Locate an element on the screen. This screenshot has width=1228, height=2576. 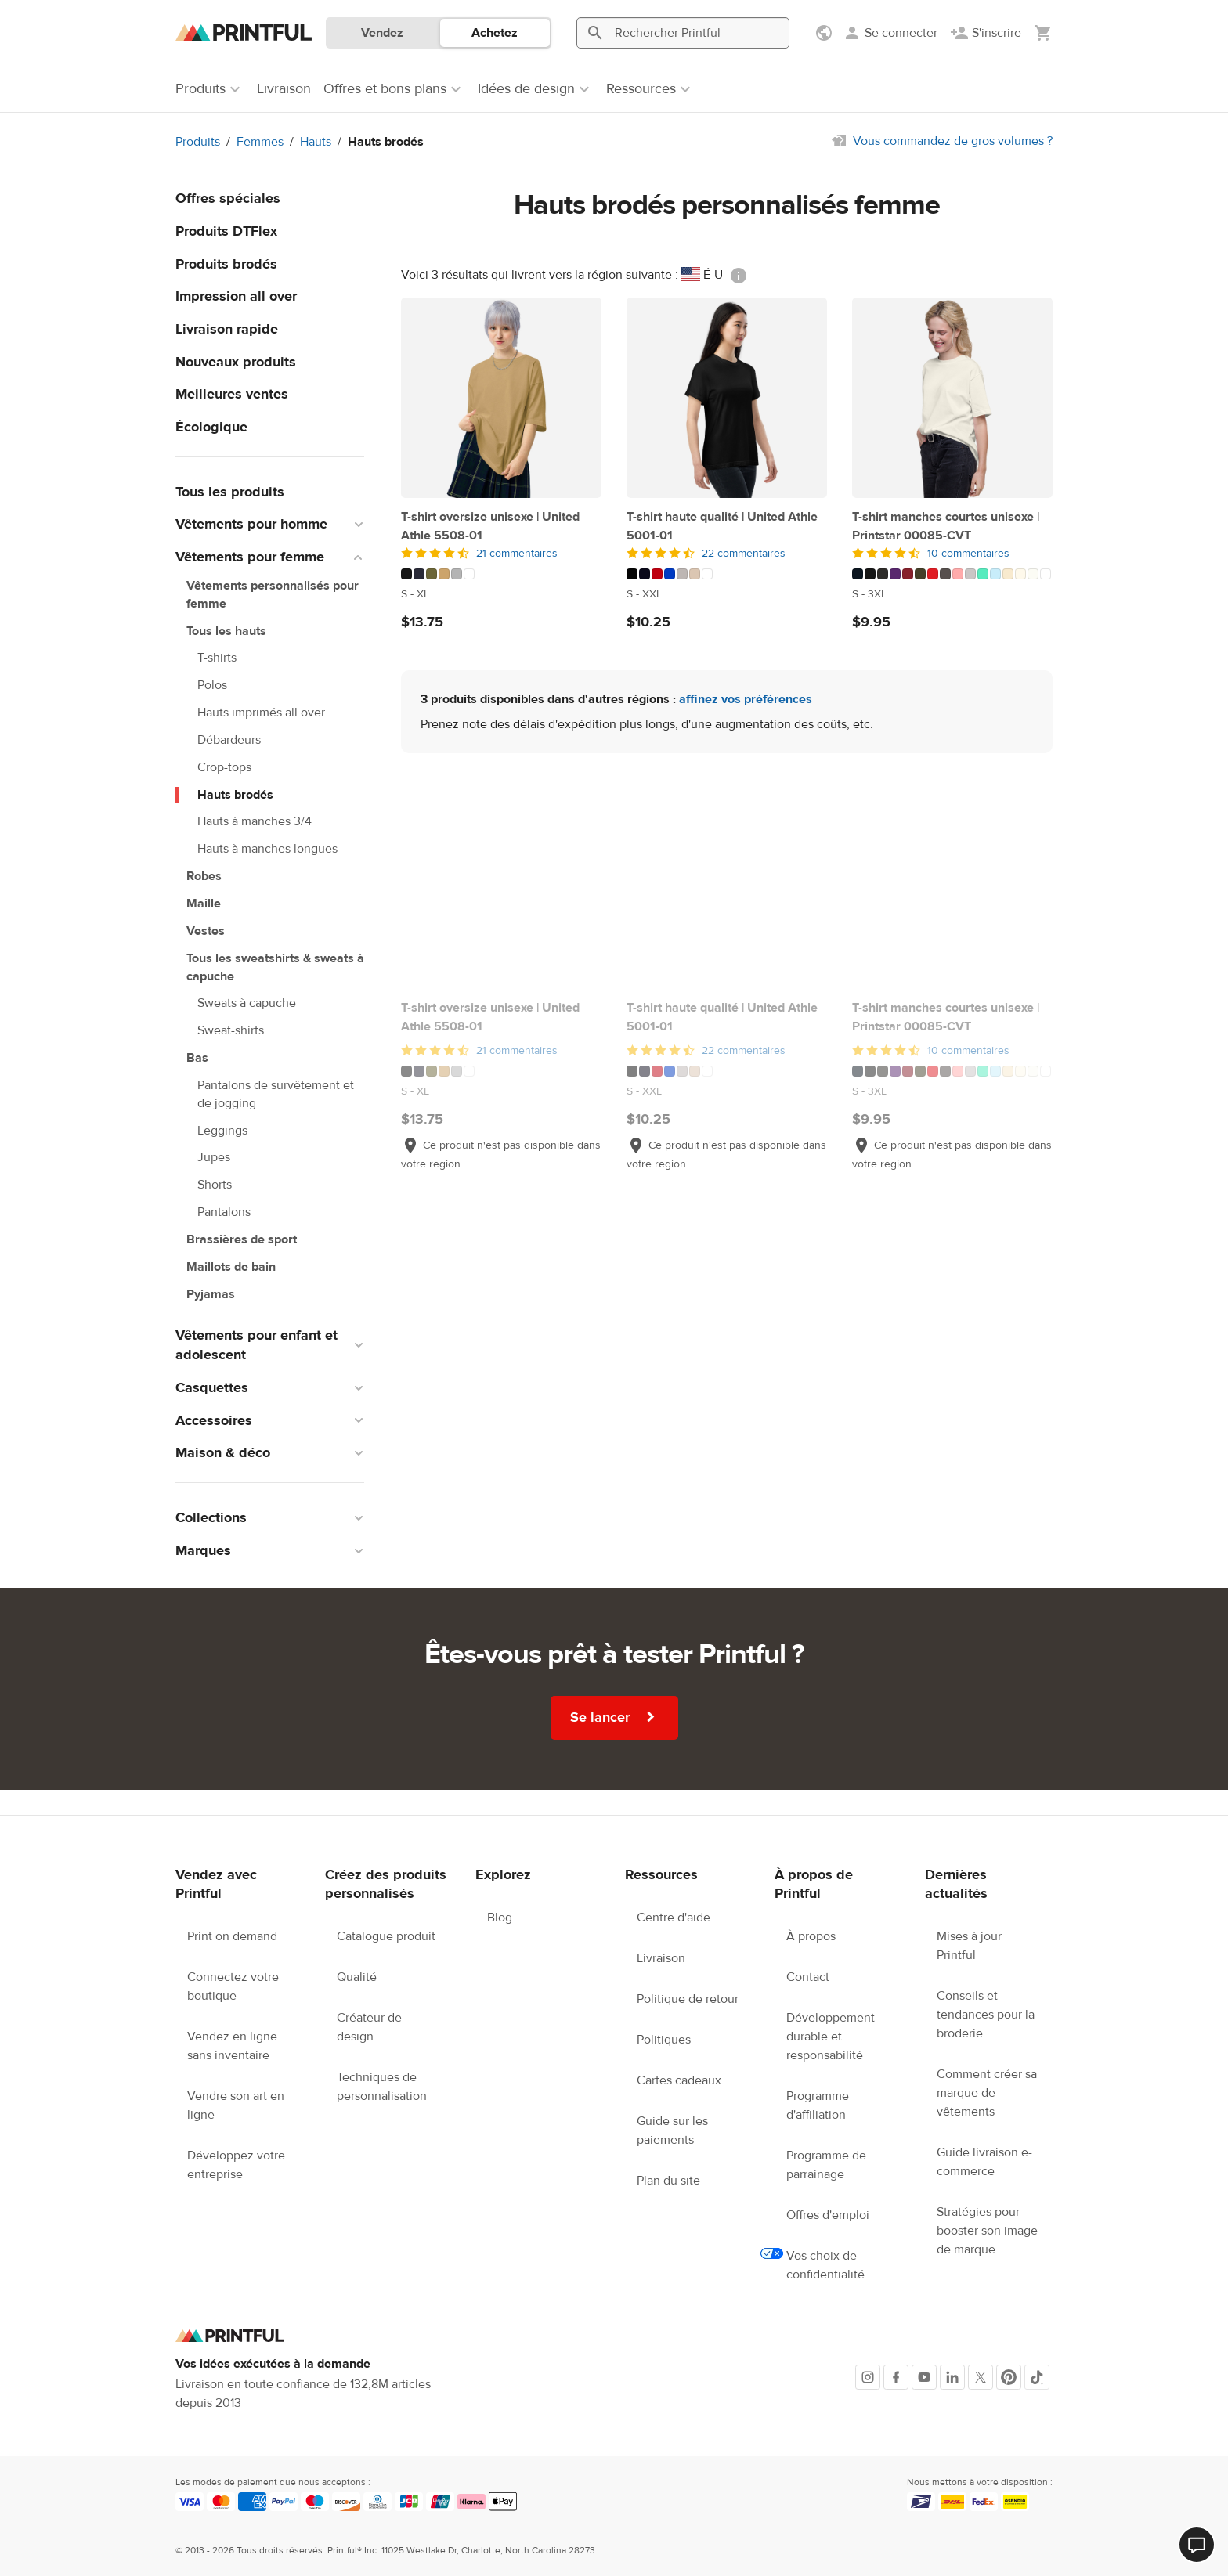
[Afficher mon panier (vide)] is located at coordinates (1043, 32).